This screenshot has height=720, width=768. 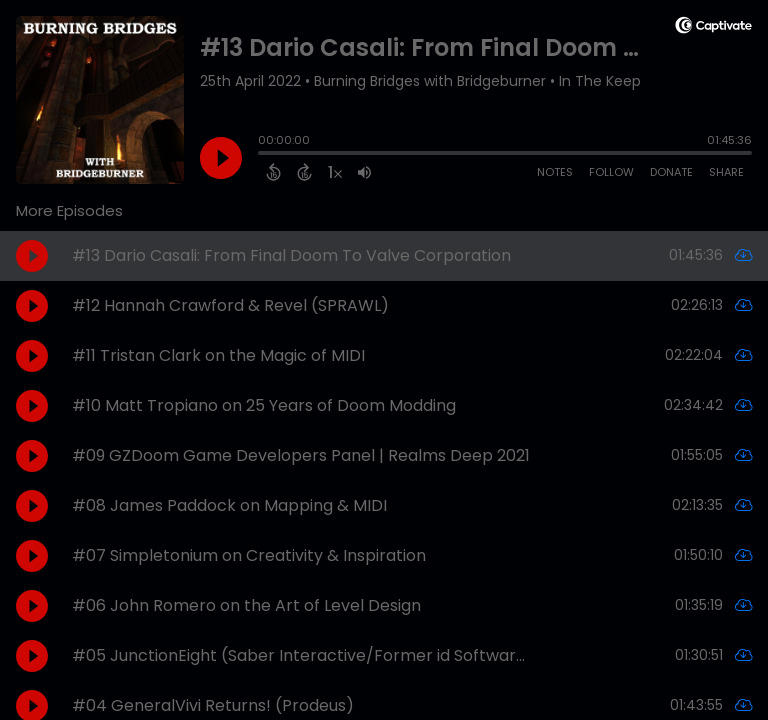 I want to click on Follow [Follow Podcast], so click(x=611, y=172).